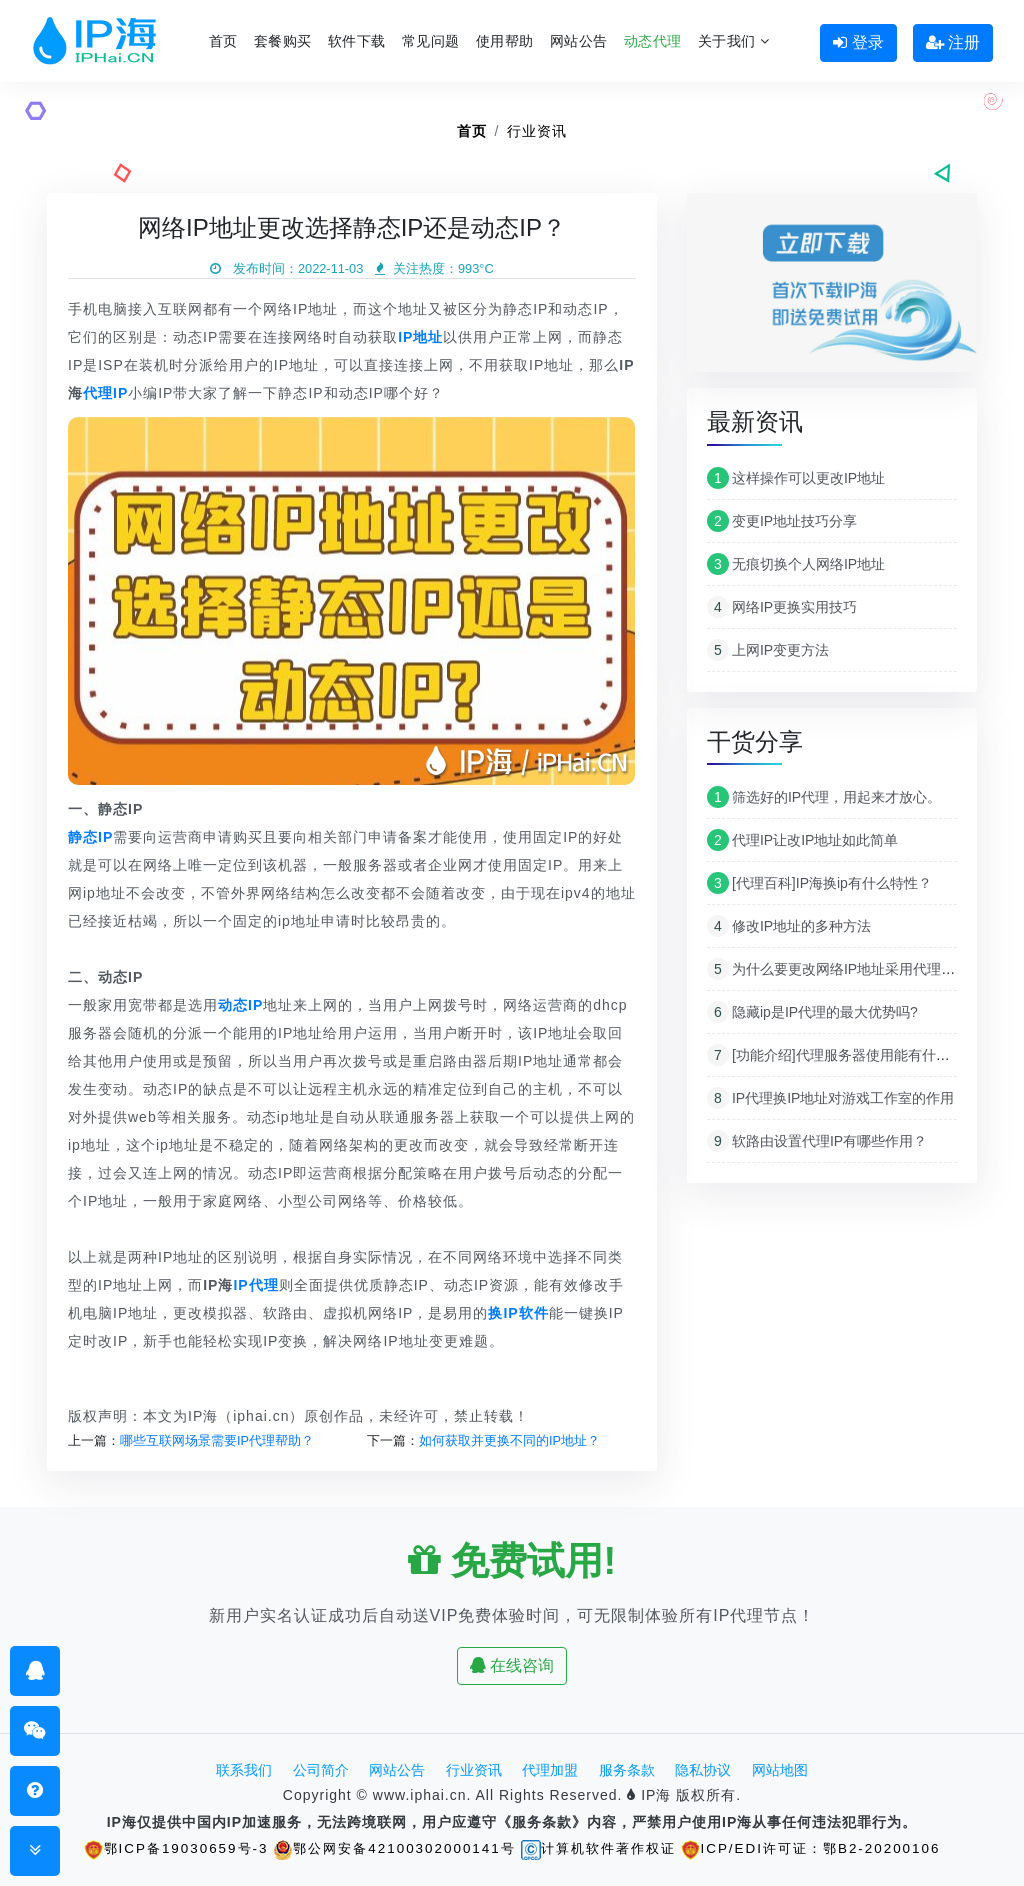  I want to click on 哪些互联网场景需要IP代理帮助？, so click(217, 1440).